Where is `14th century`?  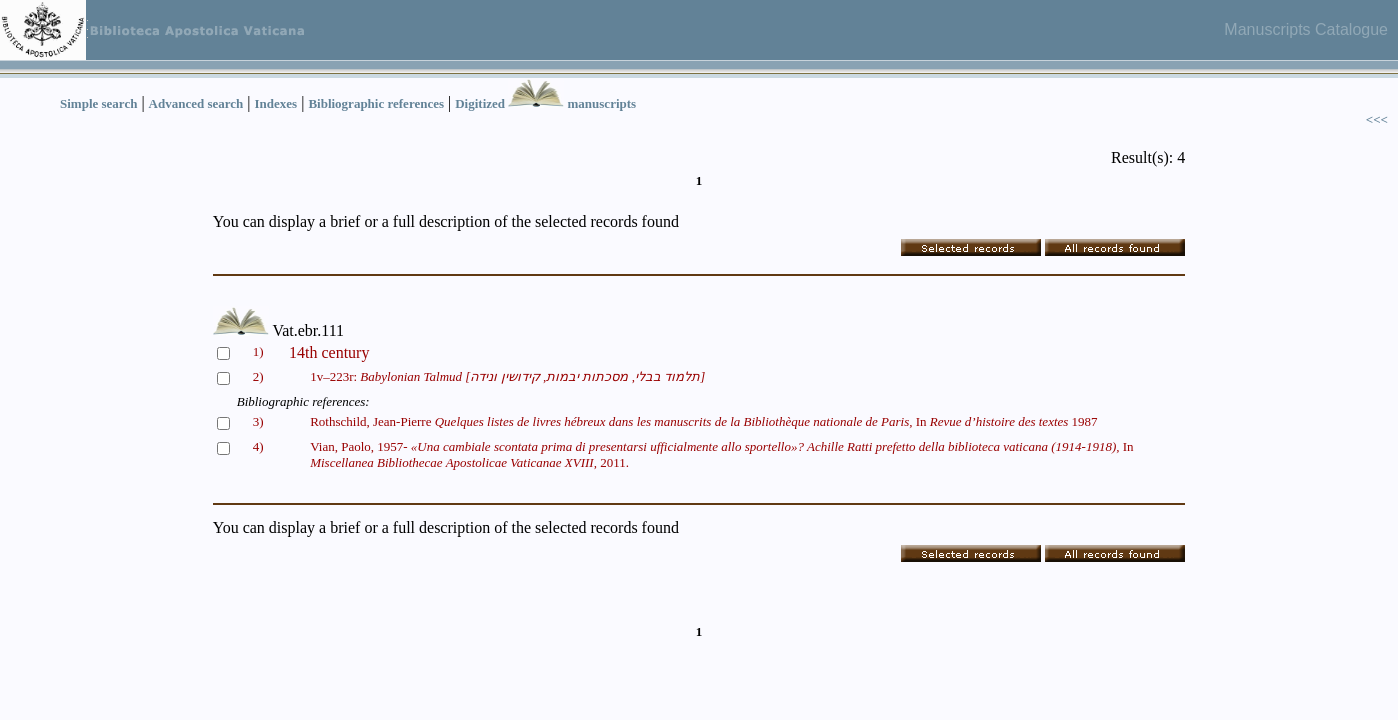
14th century is located at coordinates (329, 352).